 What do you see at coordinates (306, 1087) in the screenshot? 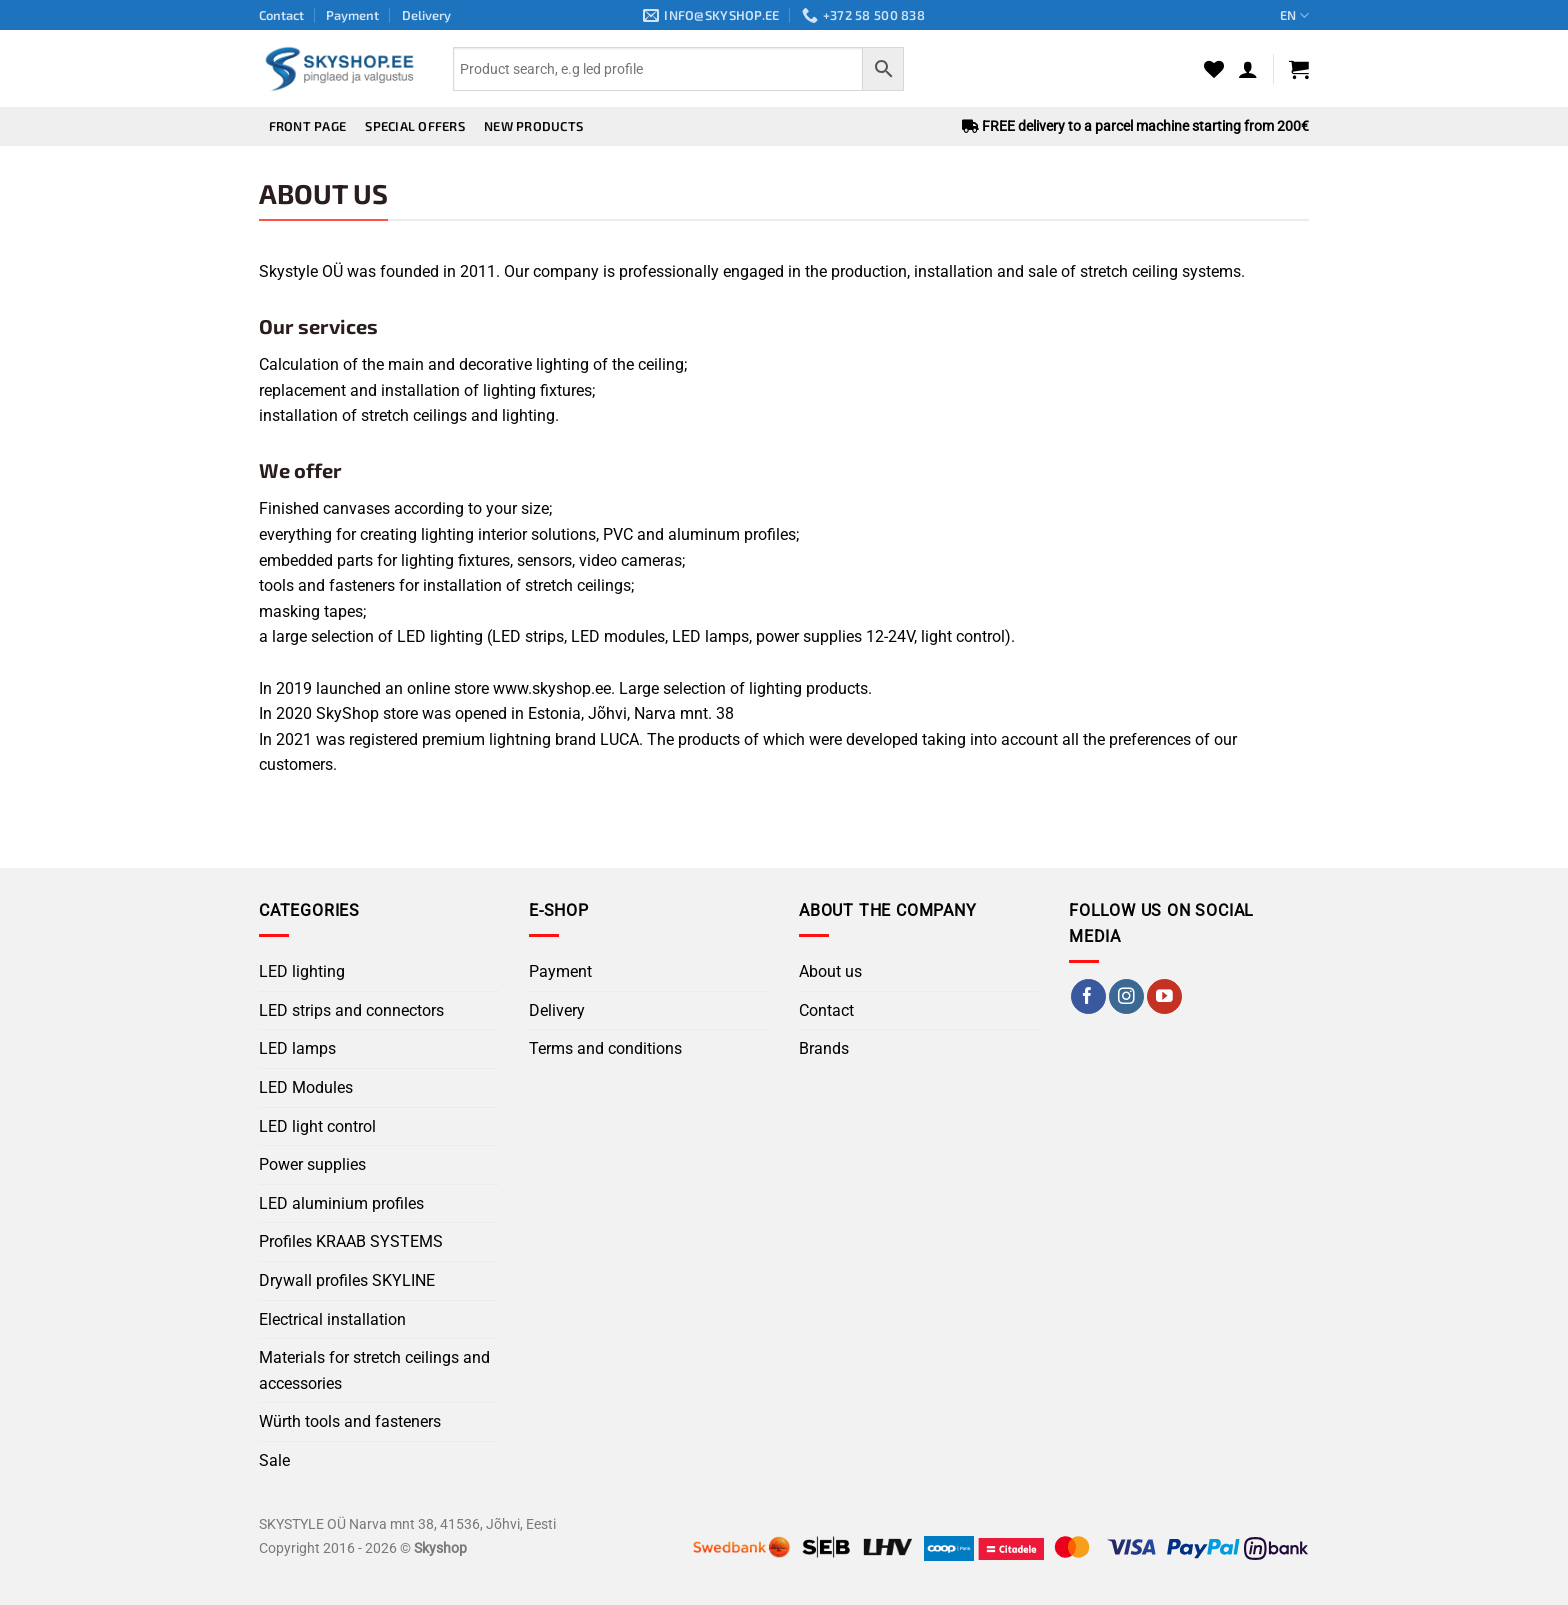
I see `LED Modules` at bounding box center [306, 1087].